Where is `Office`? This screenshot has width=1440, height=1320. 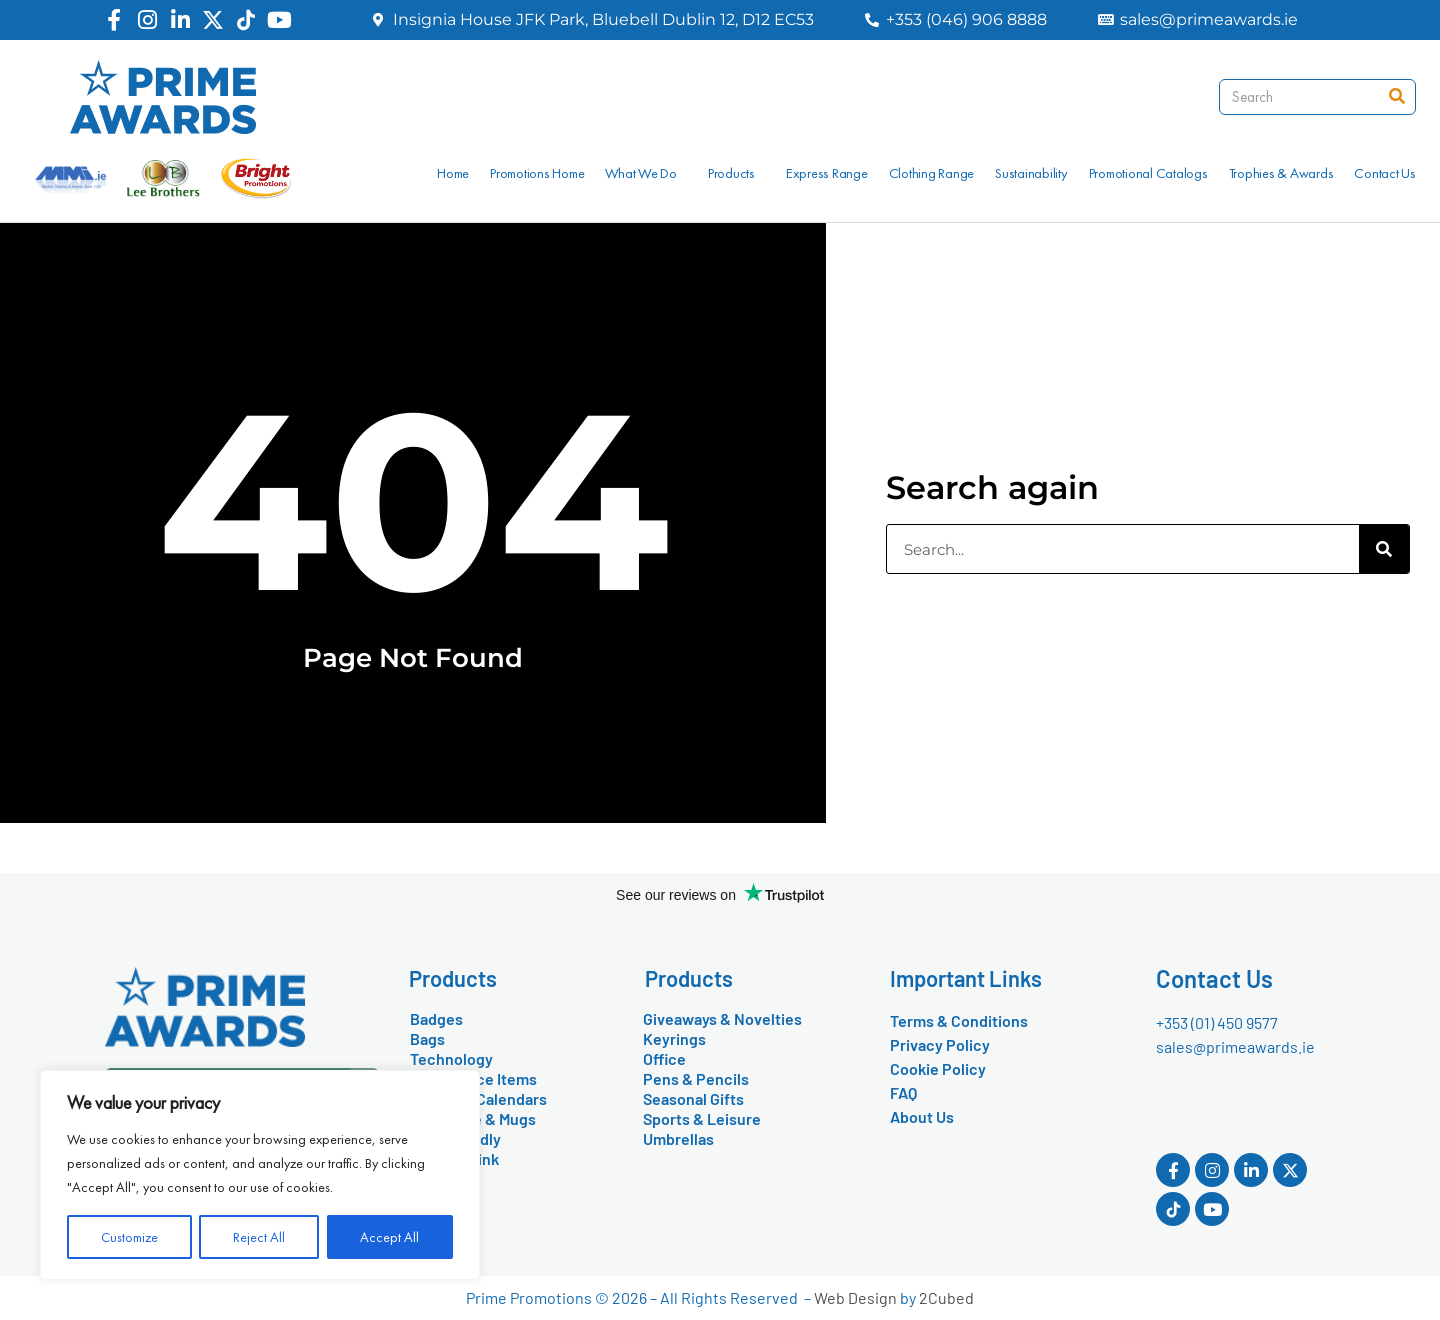 Office is located at coordinates (664, 1058).